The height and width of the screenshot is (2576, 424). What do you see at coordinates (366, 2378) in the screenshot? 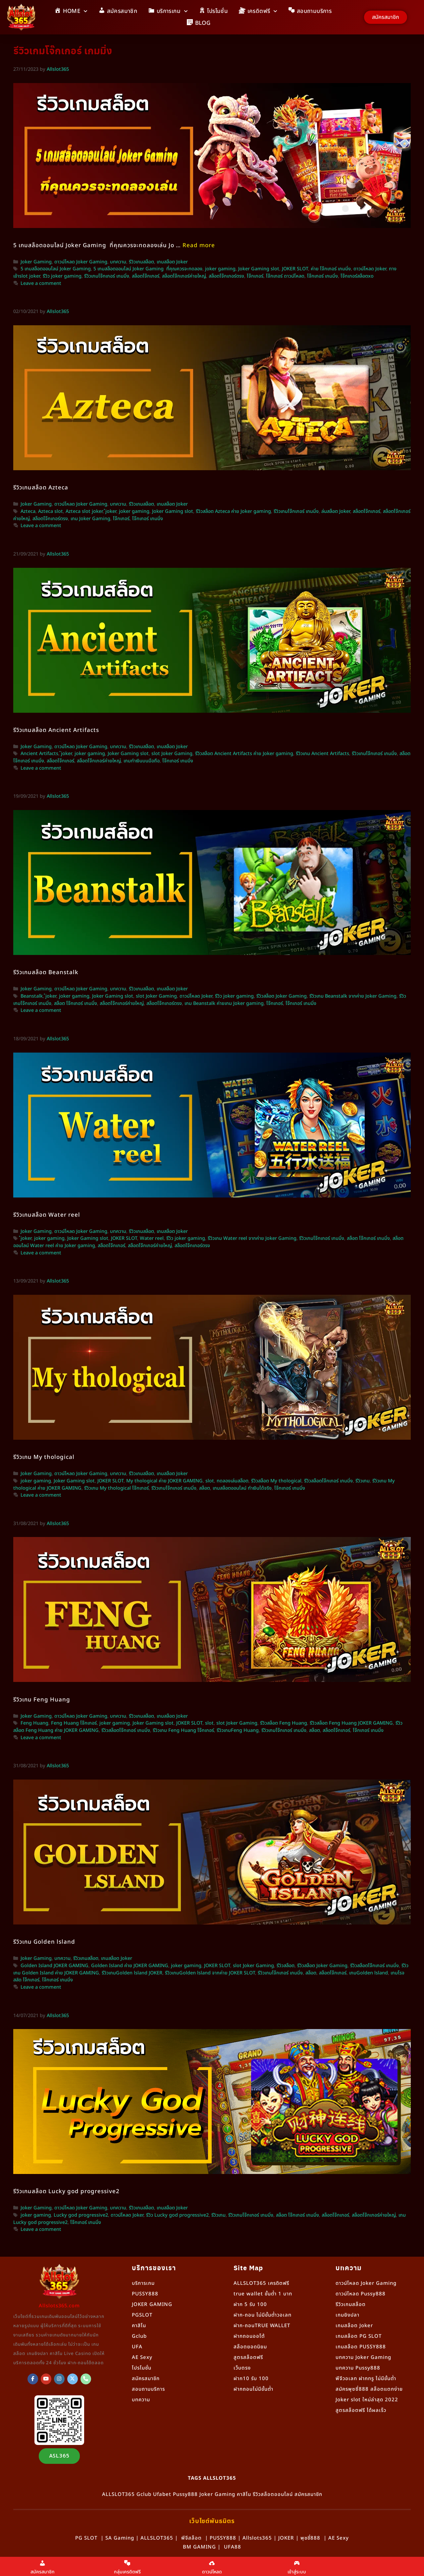
I see `พีจีวอเลท ฝากทรู ไม่มีขั้นต่ำ` at bounding box center [366, 2378].